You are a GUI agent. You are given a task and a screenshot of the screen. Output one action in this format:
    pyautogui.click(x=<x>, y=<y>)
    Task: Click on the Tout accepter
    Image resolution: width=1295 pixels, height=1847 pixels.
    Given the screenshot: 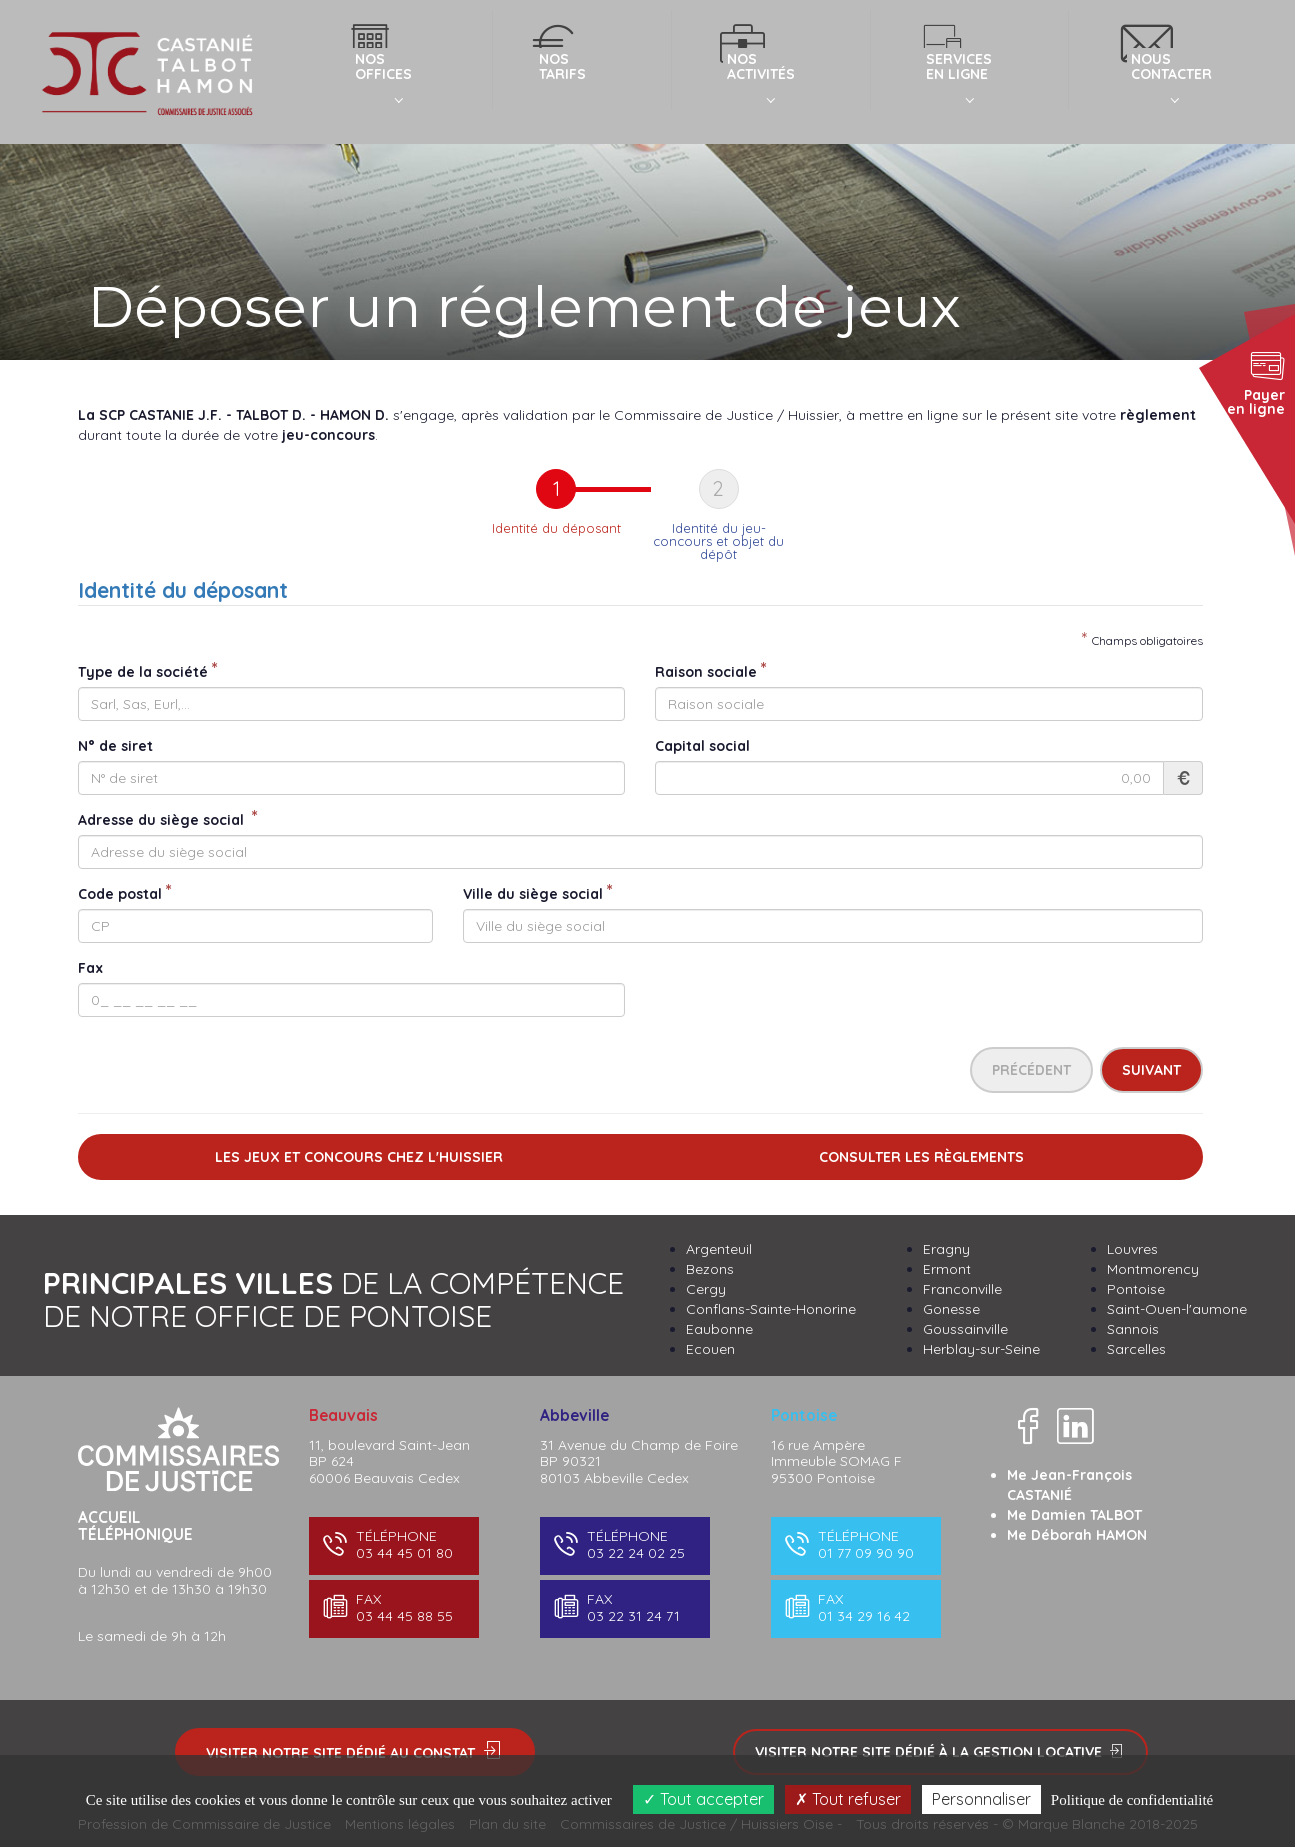 What is the action you would take?
    pyautogui.click(x=703, y=1799)
    